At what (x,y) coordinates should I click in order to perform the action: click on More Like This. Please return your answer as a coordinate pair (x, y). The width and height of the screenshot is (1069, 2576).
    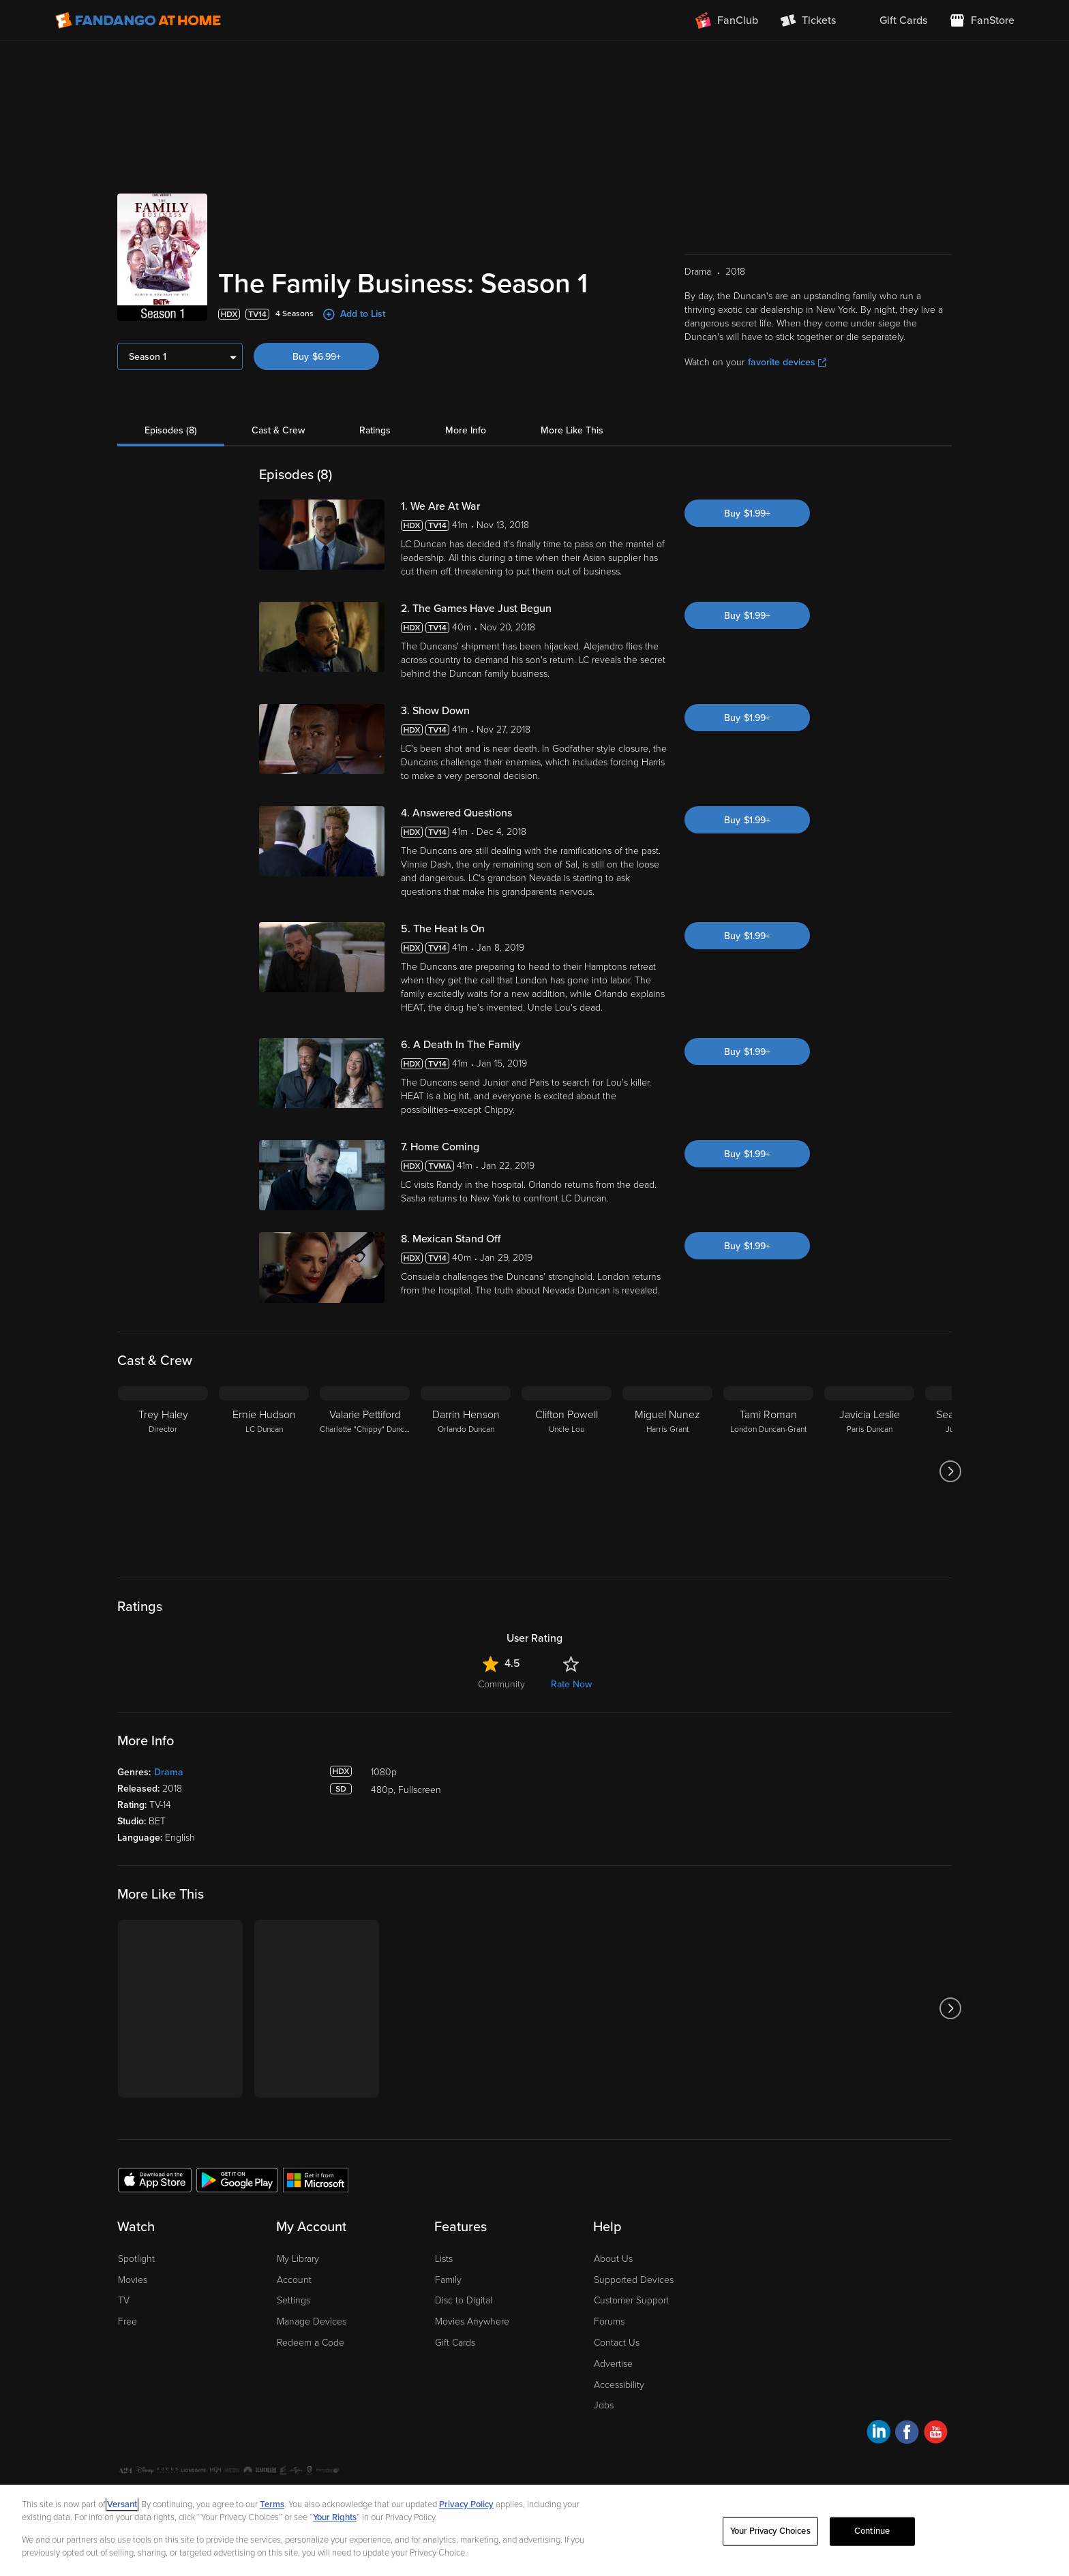
    Looking at the image, I should click on (572, 430).